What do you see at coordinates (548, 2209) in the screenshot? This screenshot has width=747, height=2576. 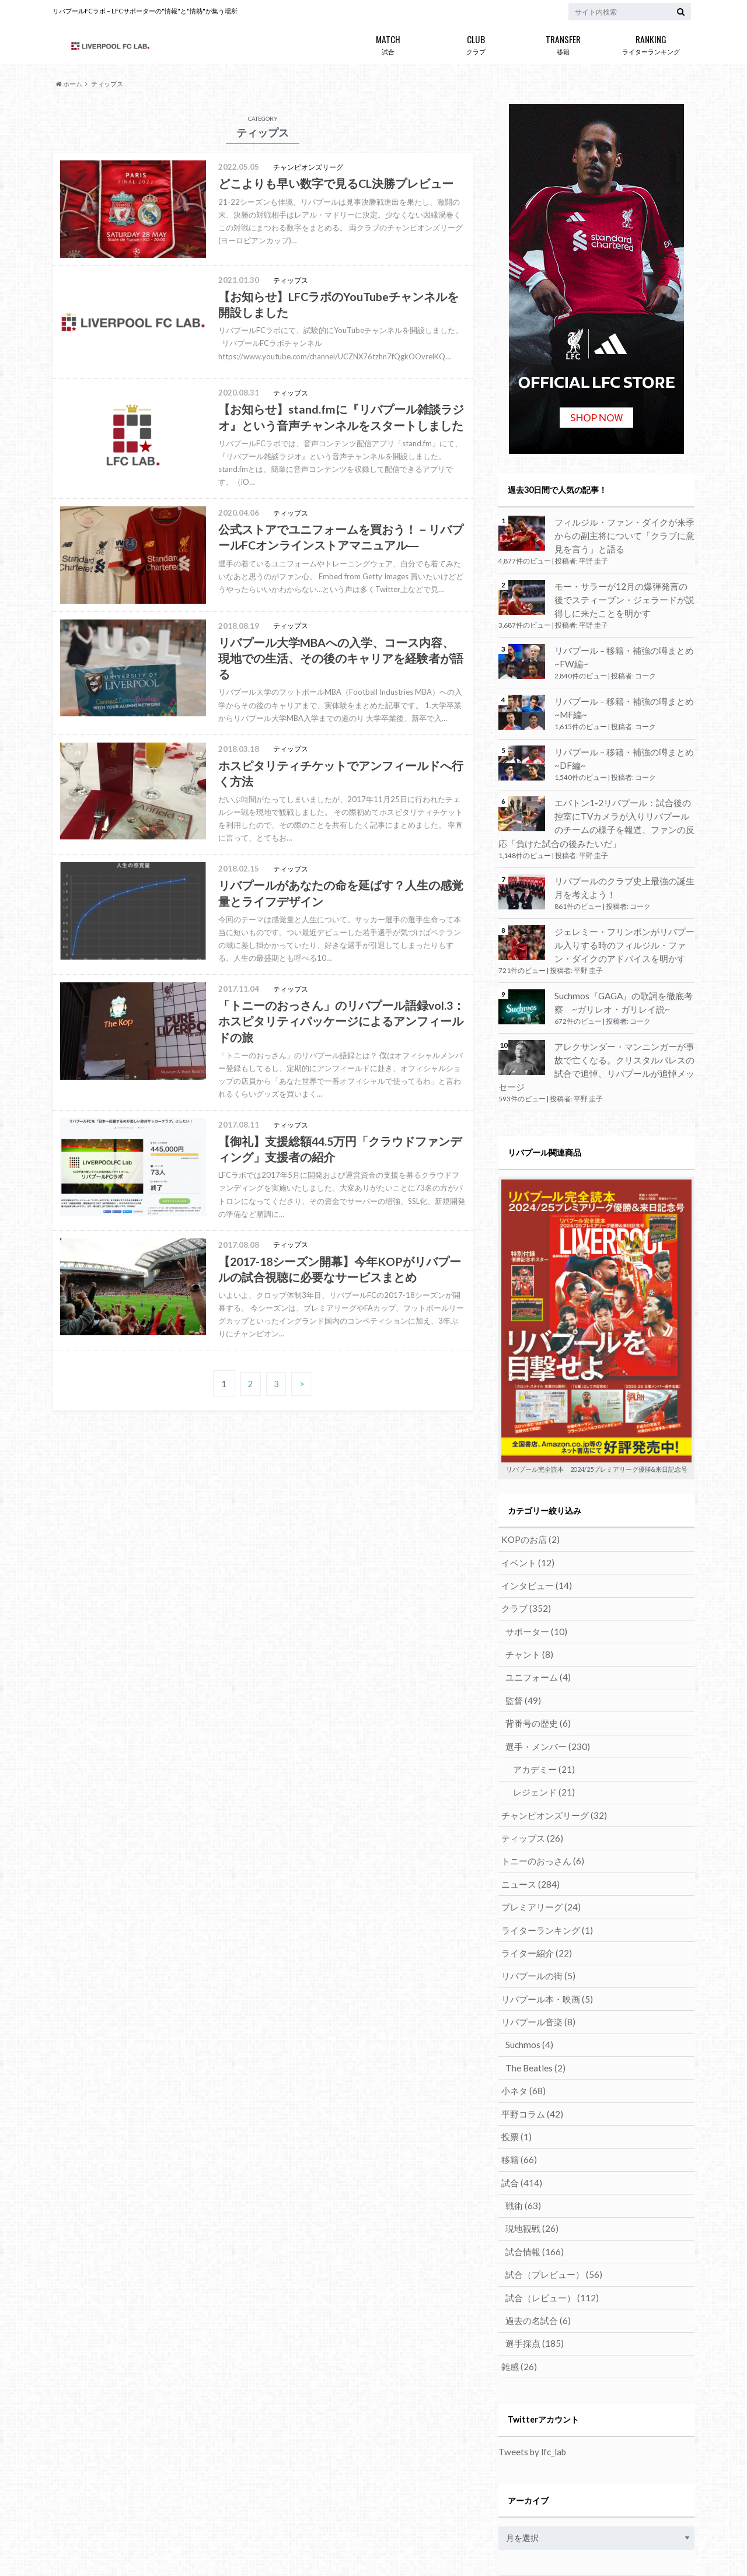 I see `試合（レビュー）` at bounding box center [548, 2209].